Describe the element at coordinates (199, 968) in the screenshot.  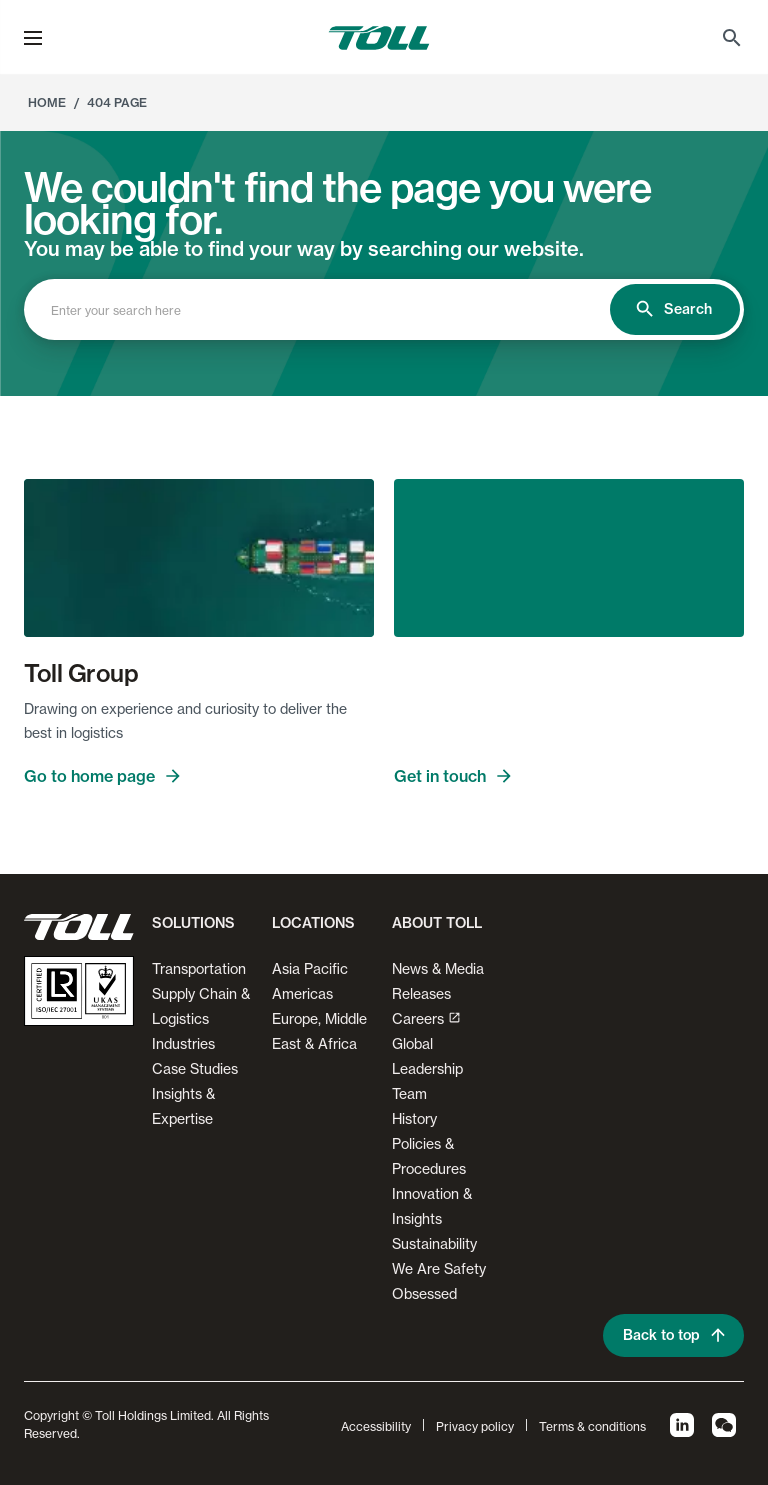
I see `Transportation` at that location.